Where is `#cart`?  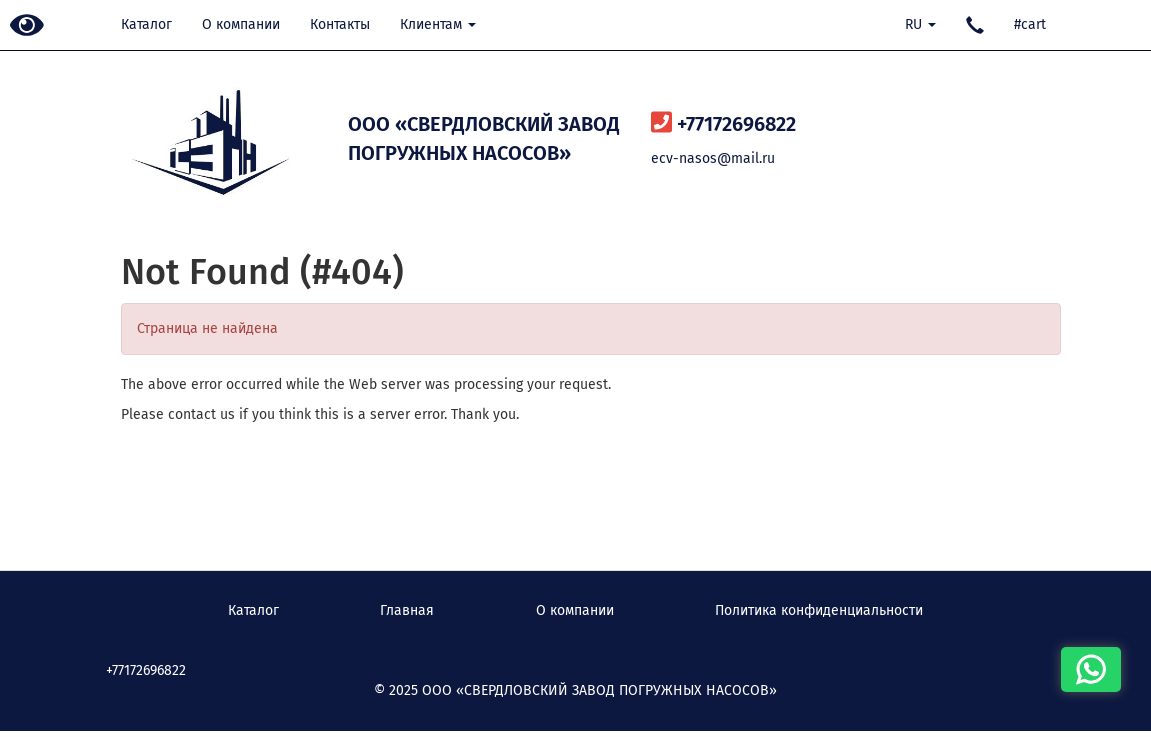 #cart is located at coordinates (1030, 24).